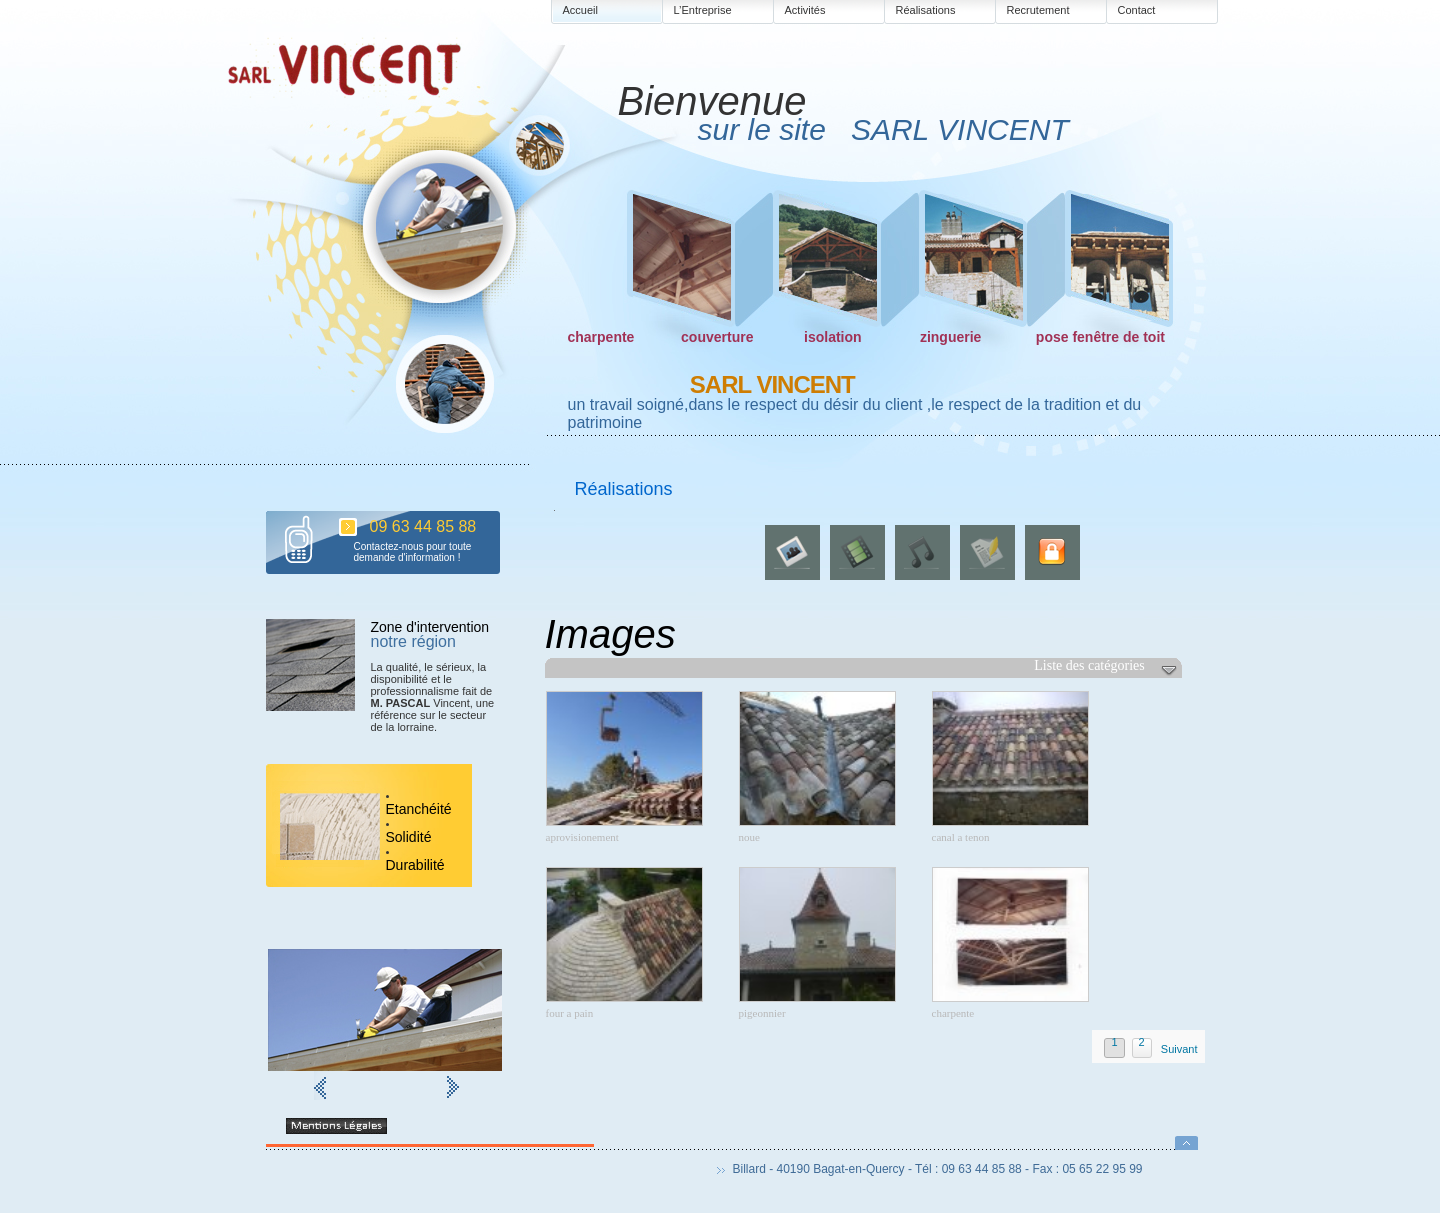 This screenshot has height=1213, width=1440. I want to click on Accueil, so click(580, 10).